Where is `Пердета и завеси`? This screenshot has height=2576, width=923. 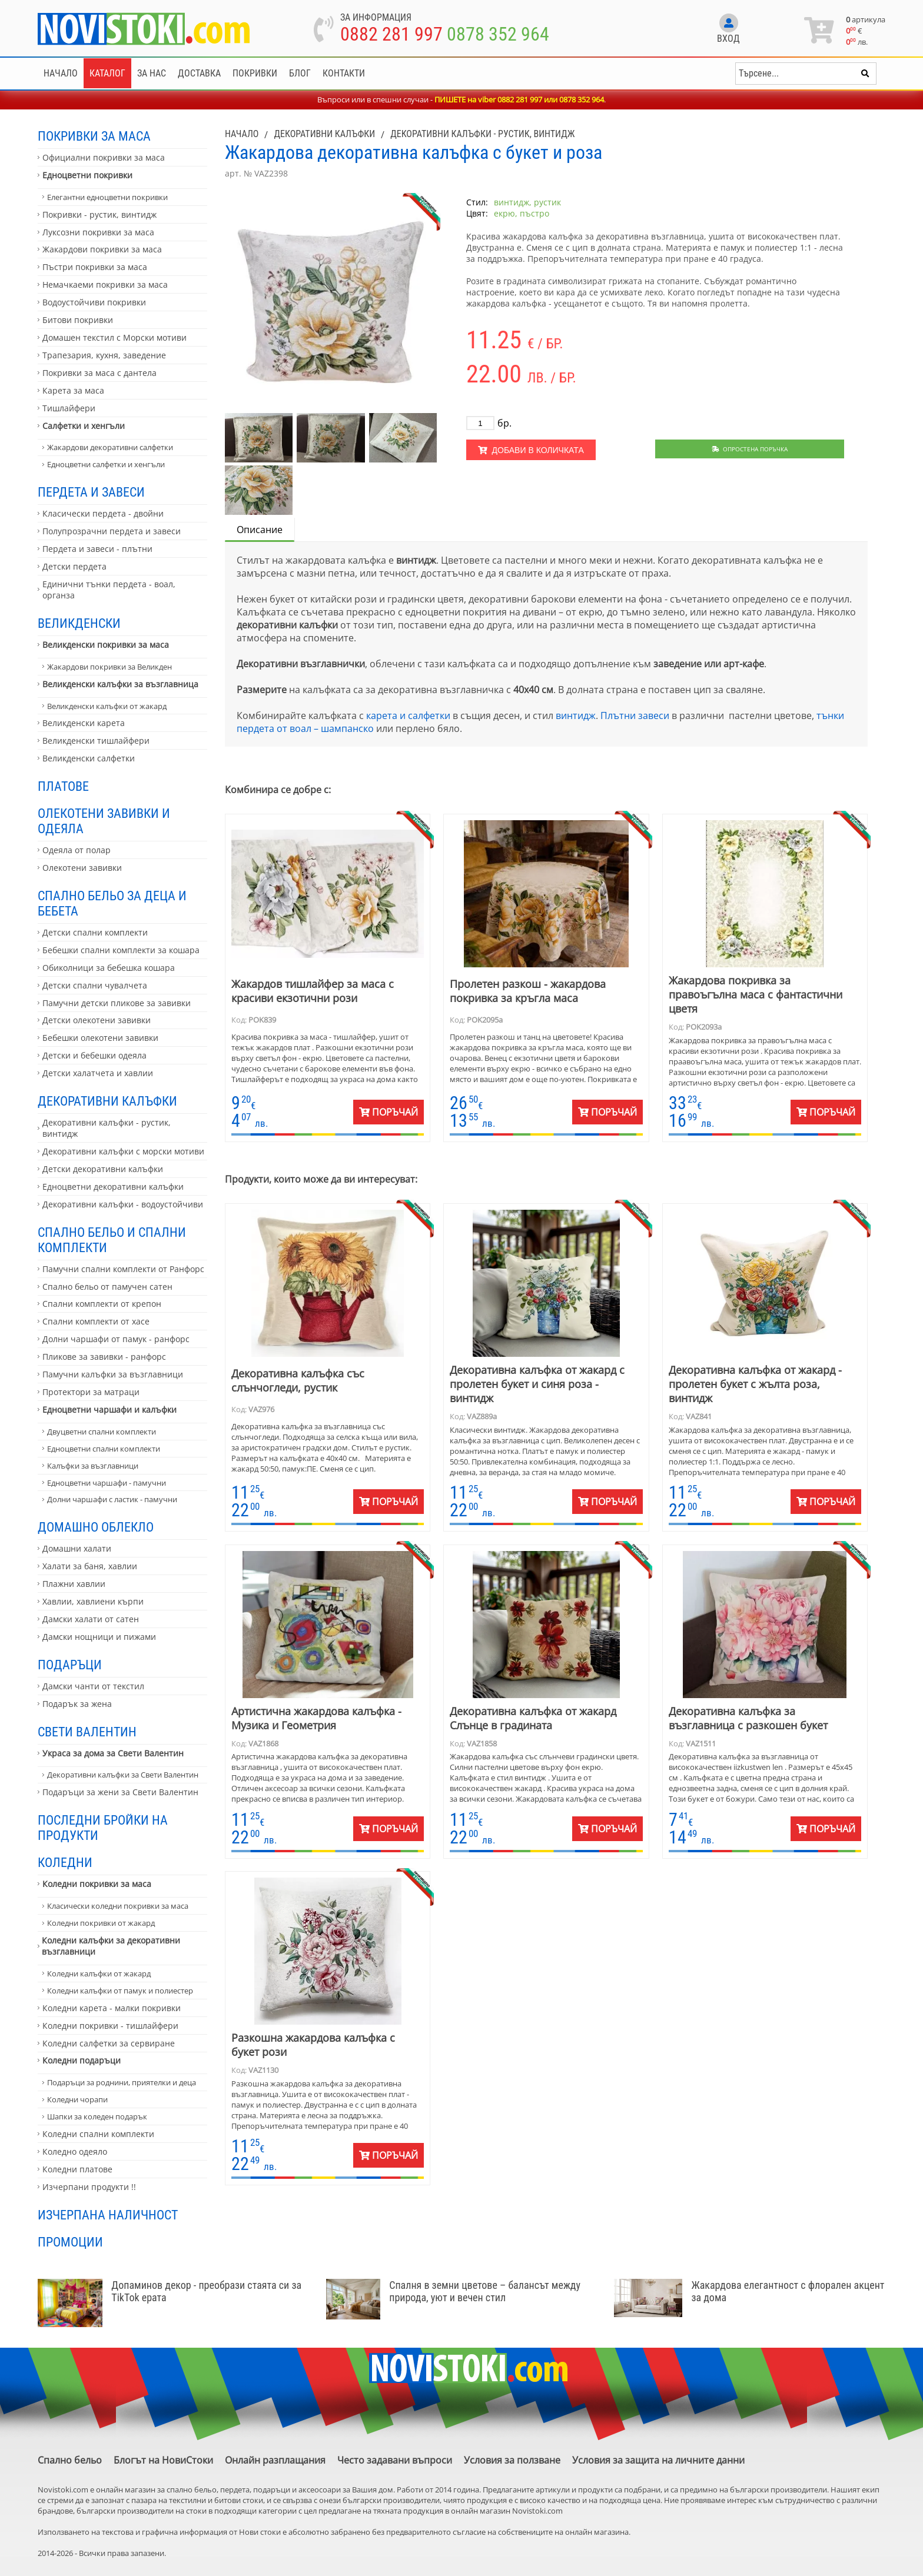
Пердета и завеси is located at coordinates (91, 492).